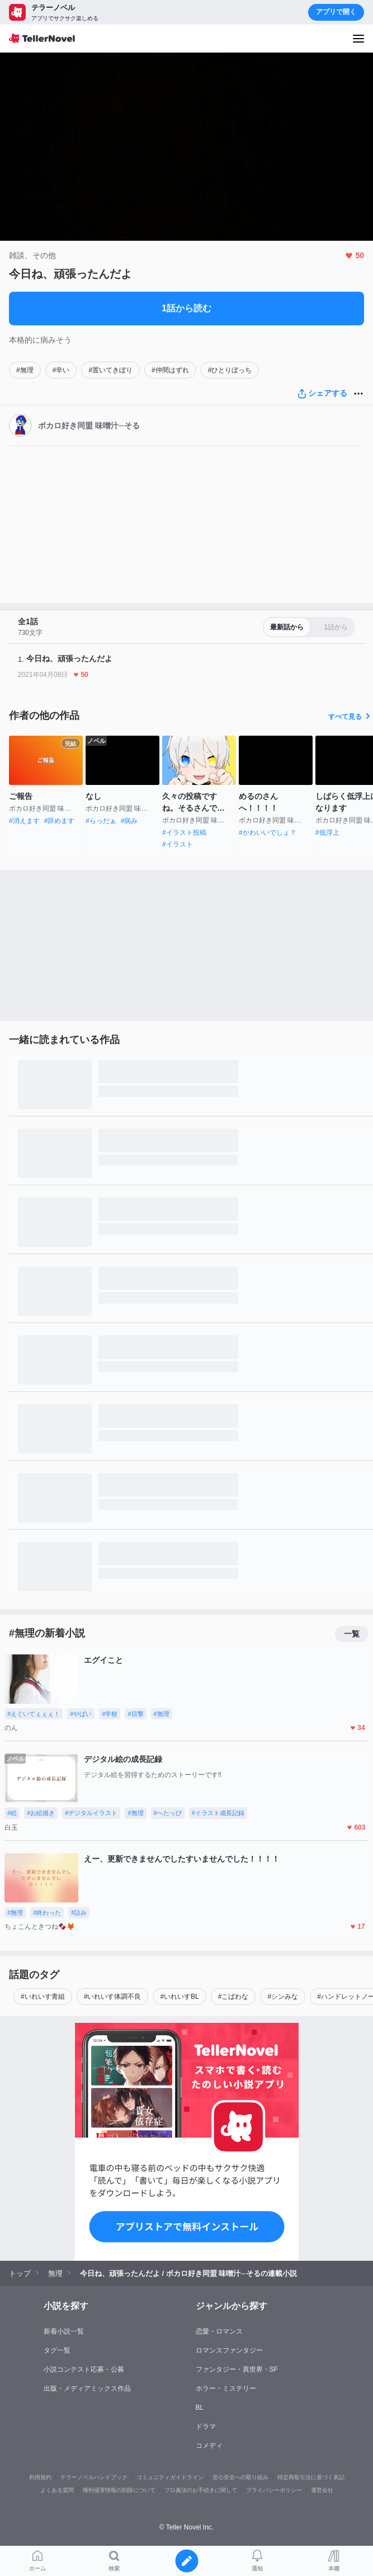  I want to click on コメディ, so click(209, 2445).